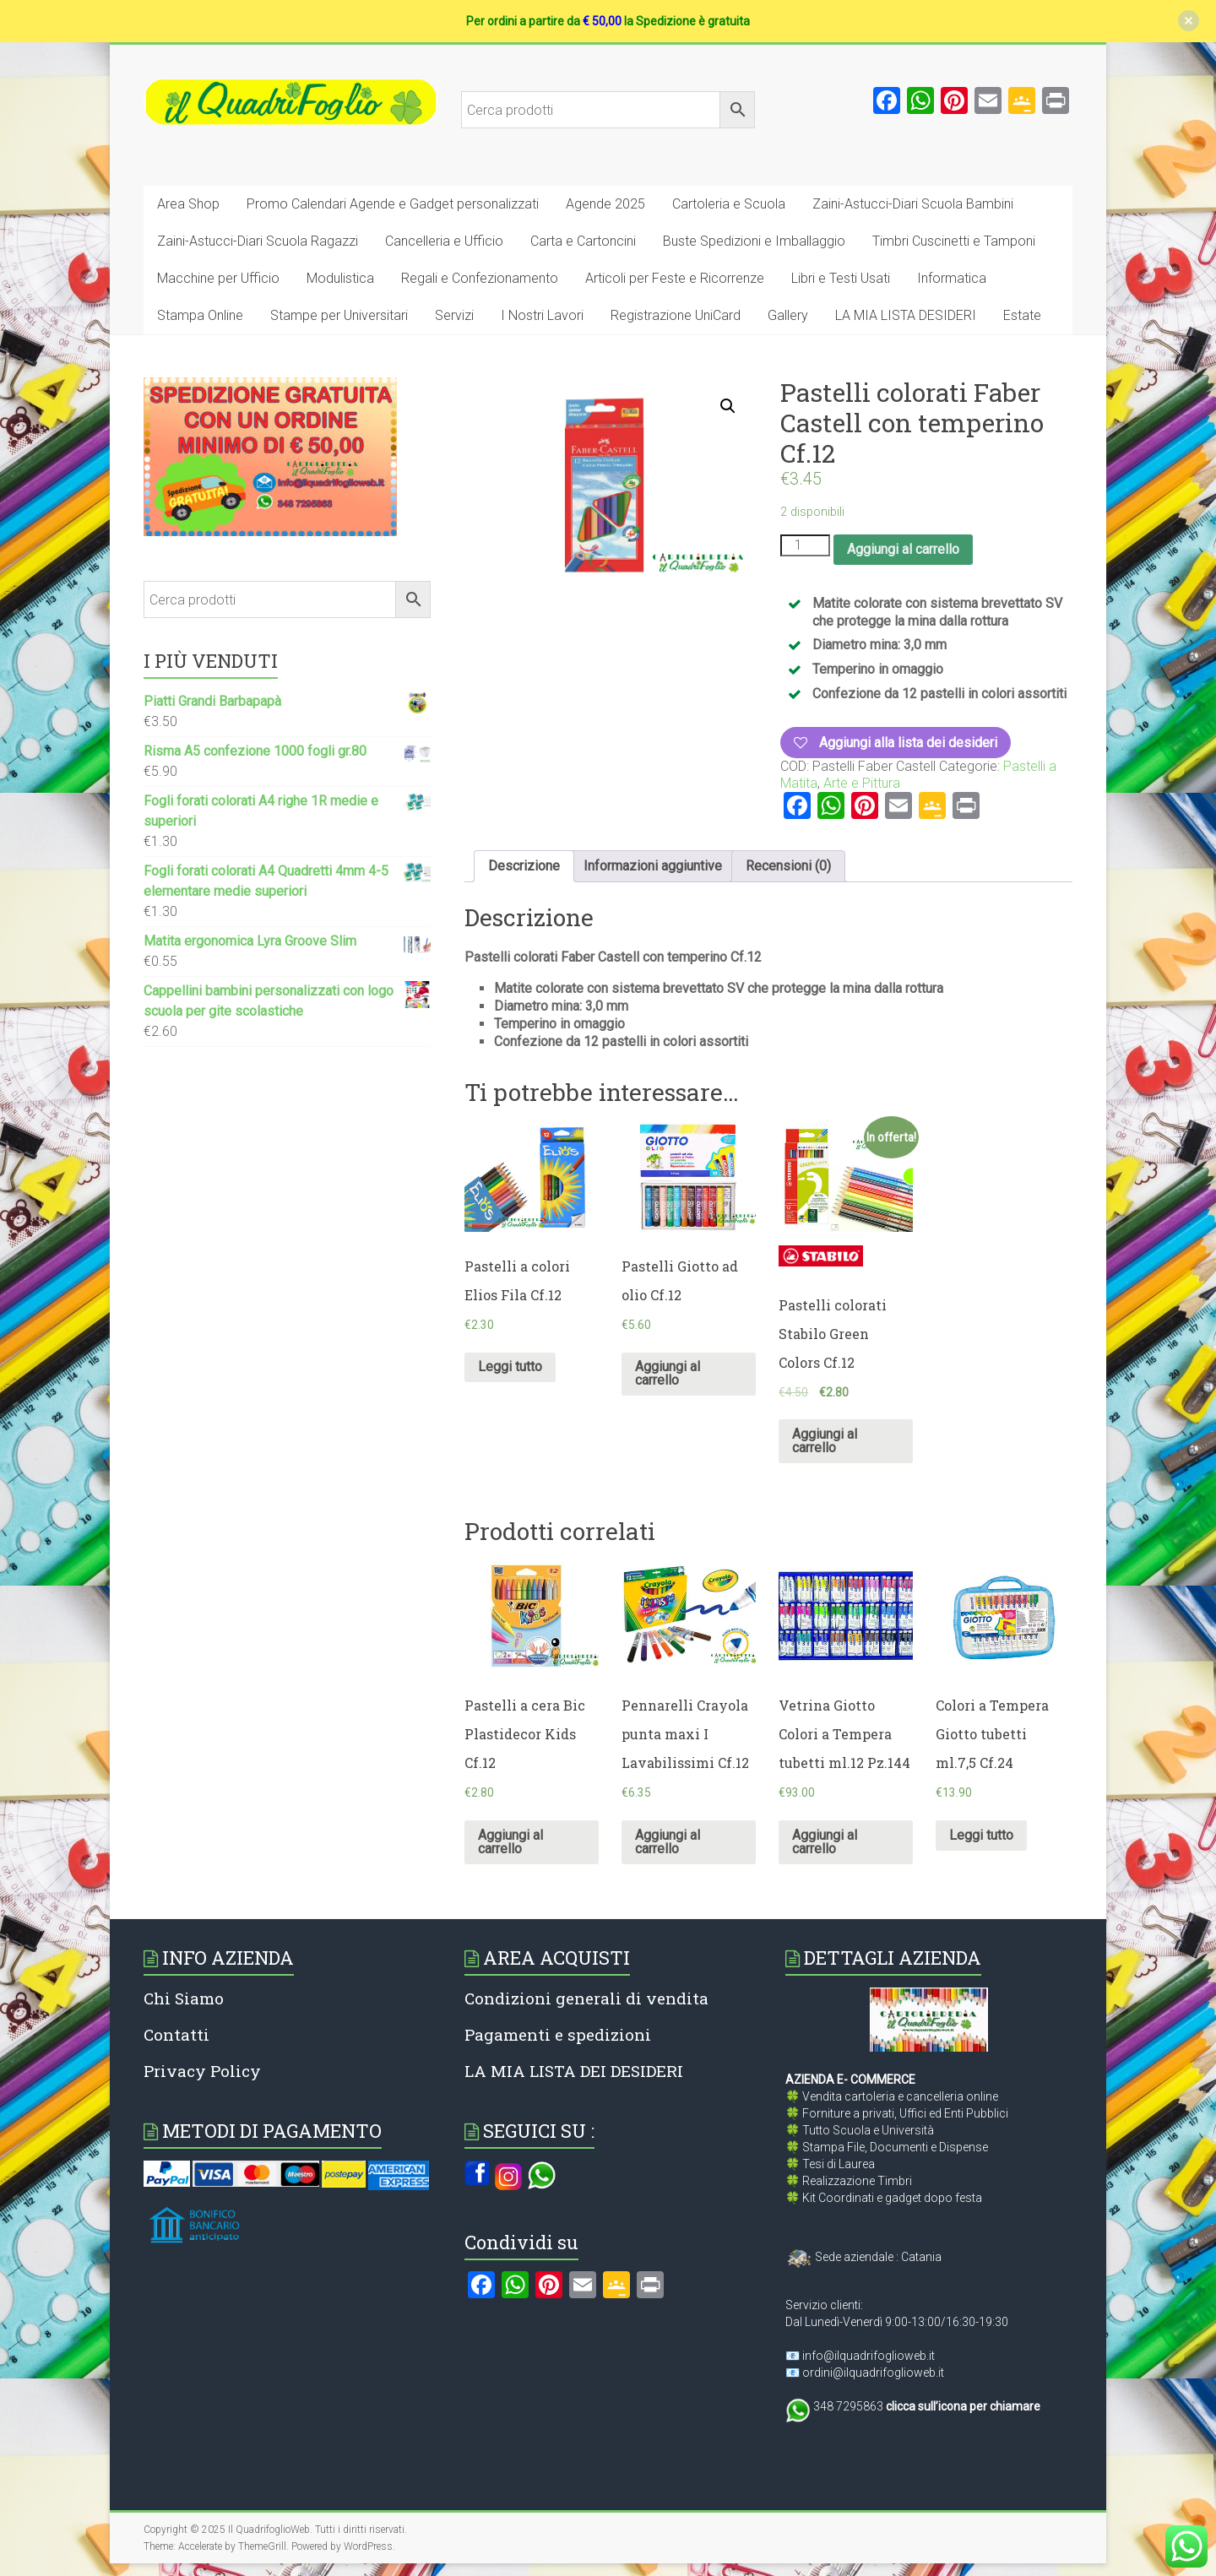 The image size is (1216, 2576). Describe the element at coordinates (393, 204) in the screenshot. I see `Promo Calendari Agende e Gadget personalizzati` at that location.